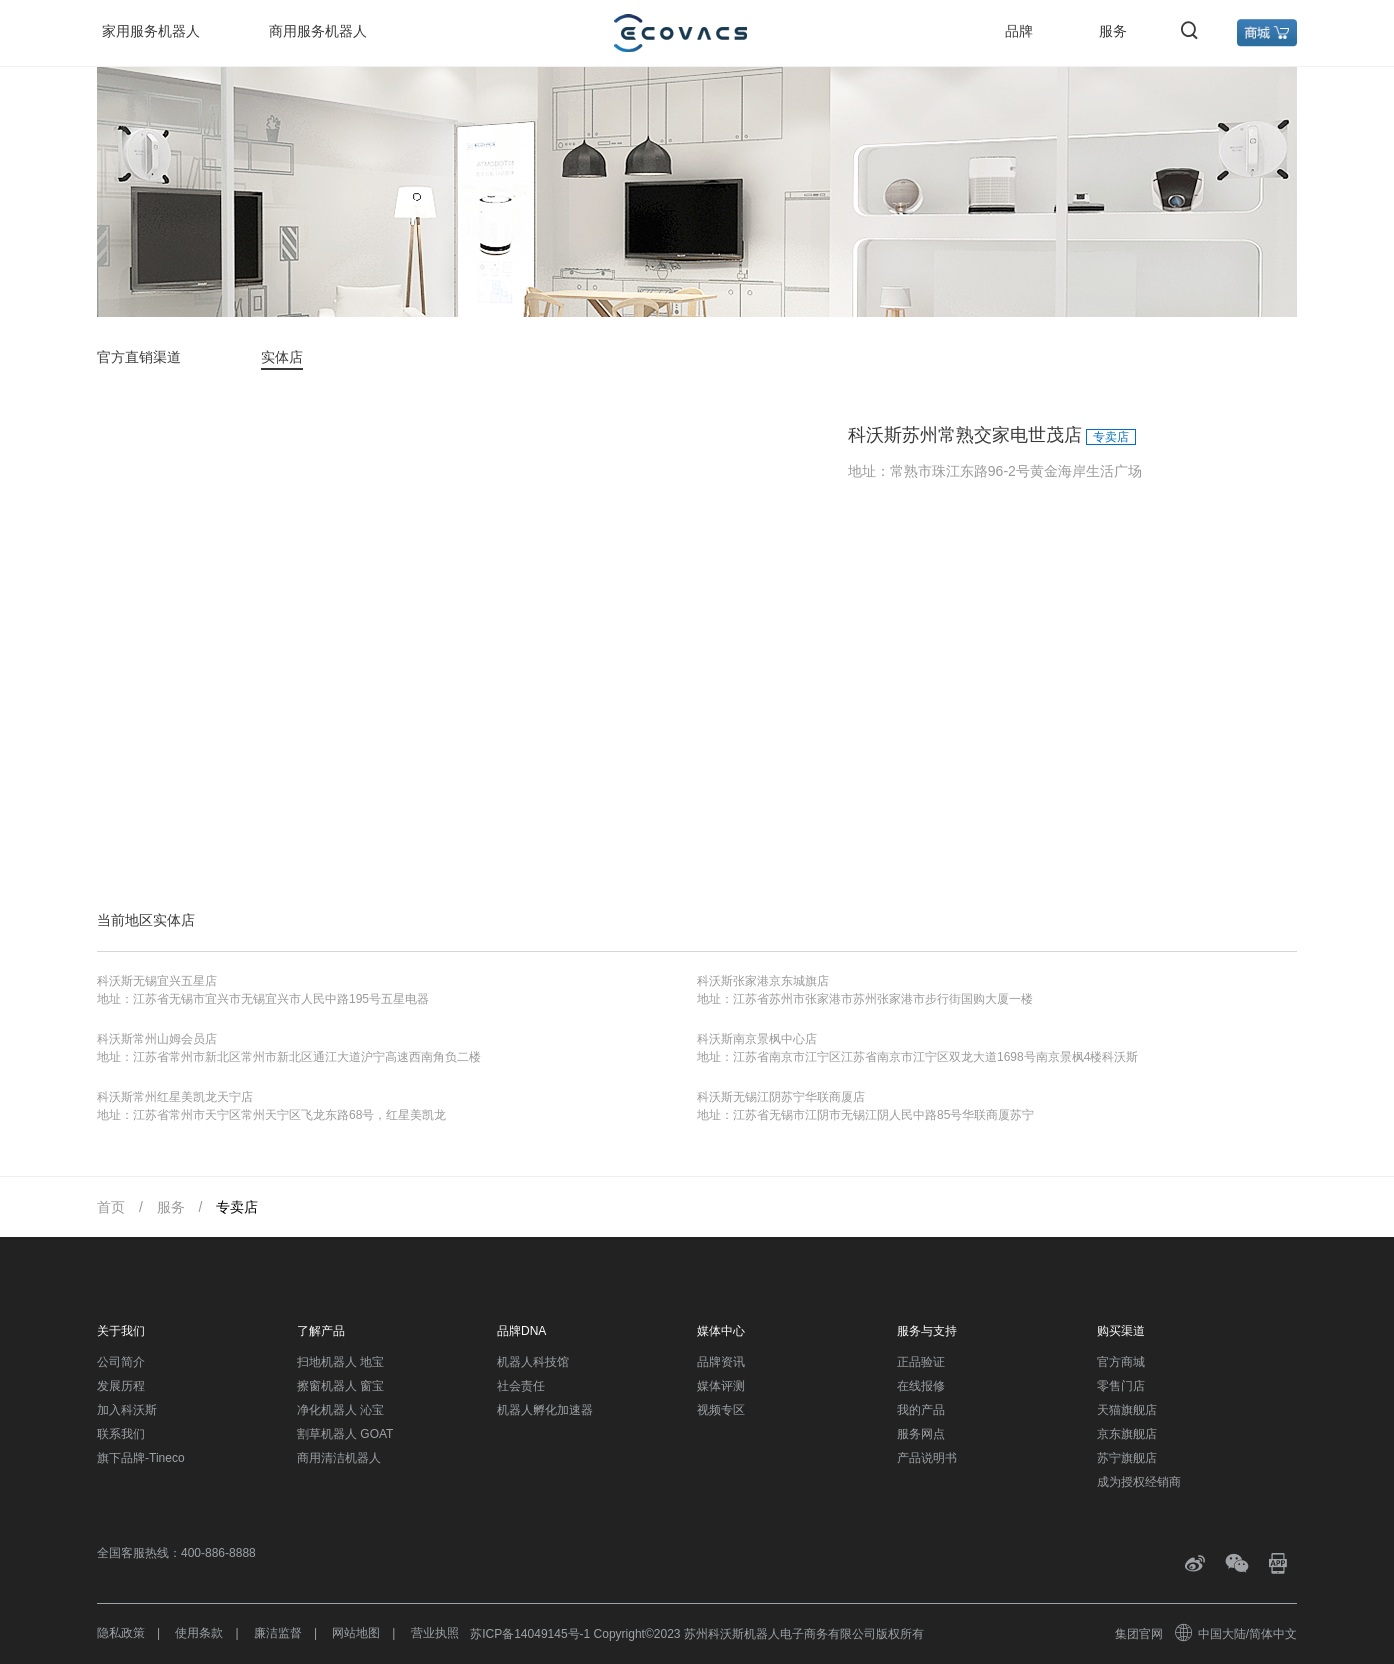  What do you see at coordinates (530, 1634) in the screenshot?
I see `苏ICP备14049145号-1` at bounding box center [530, 1634].